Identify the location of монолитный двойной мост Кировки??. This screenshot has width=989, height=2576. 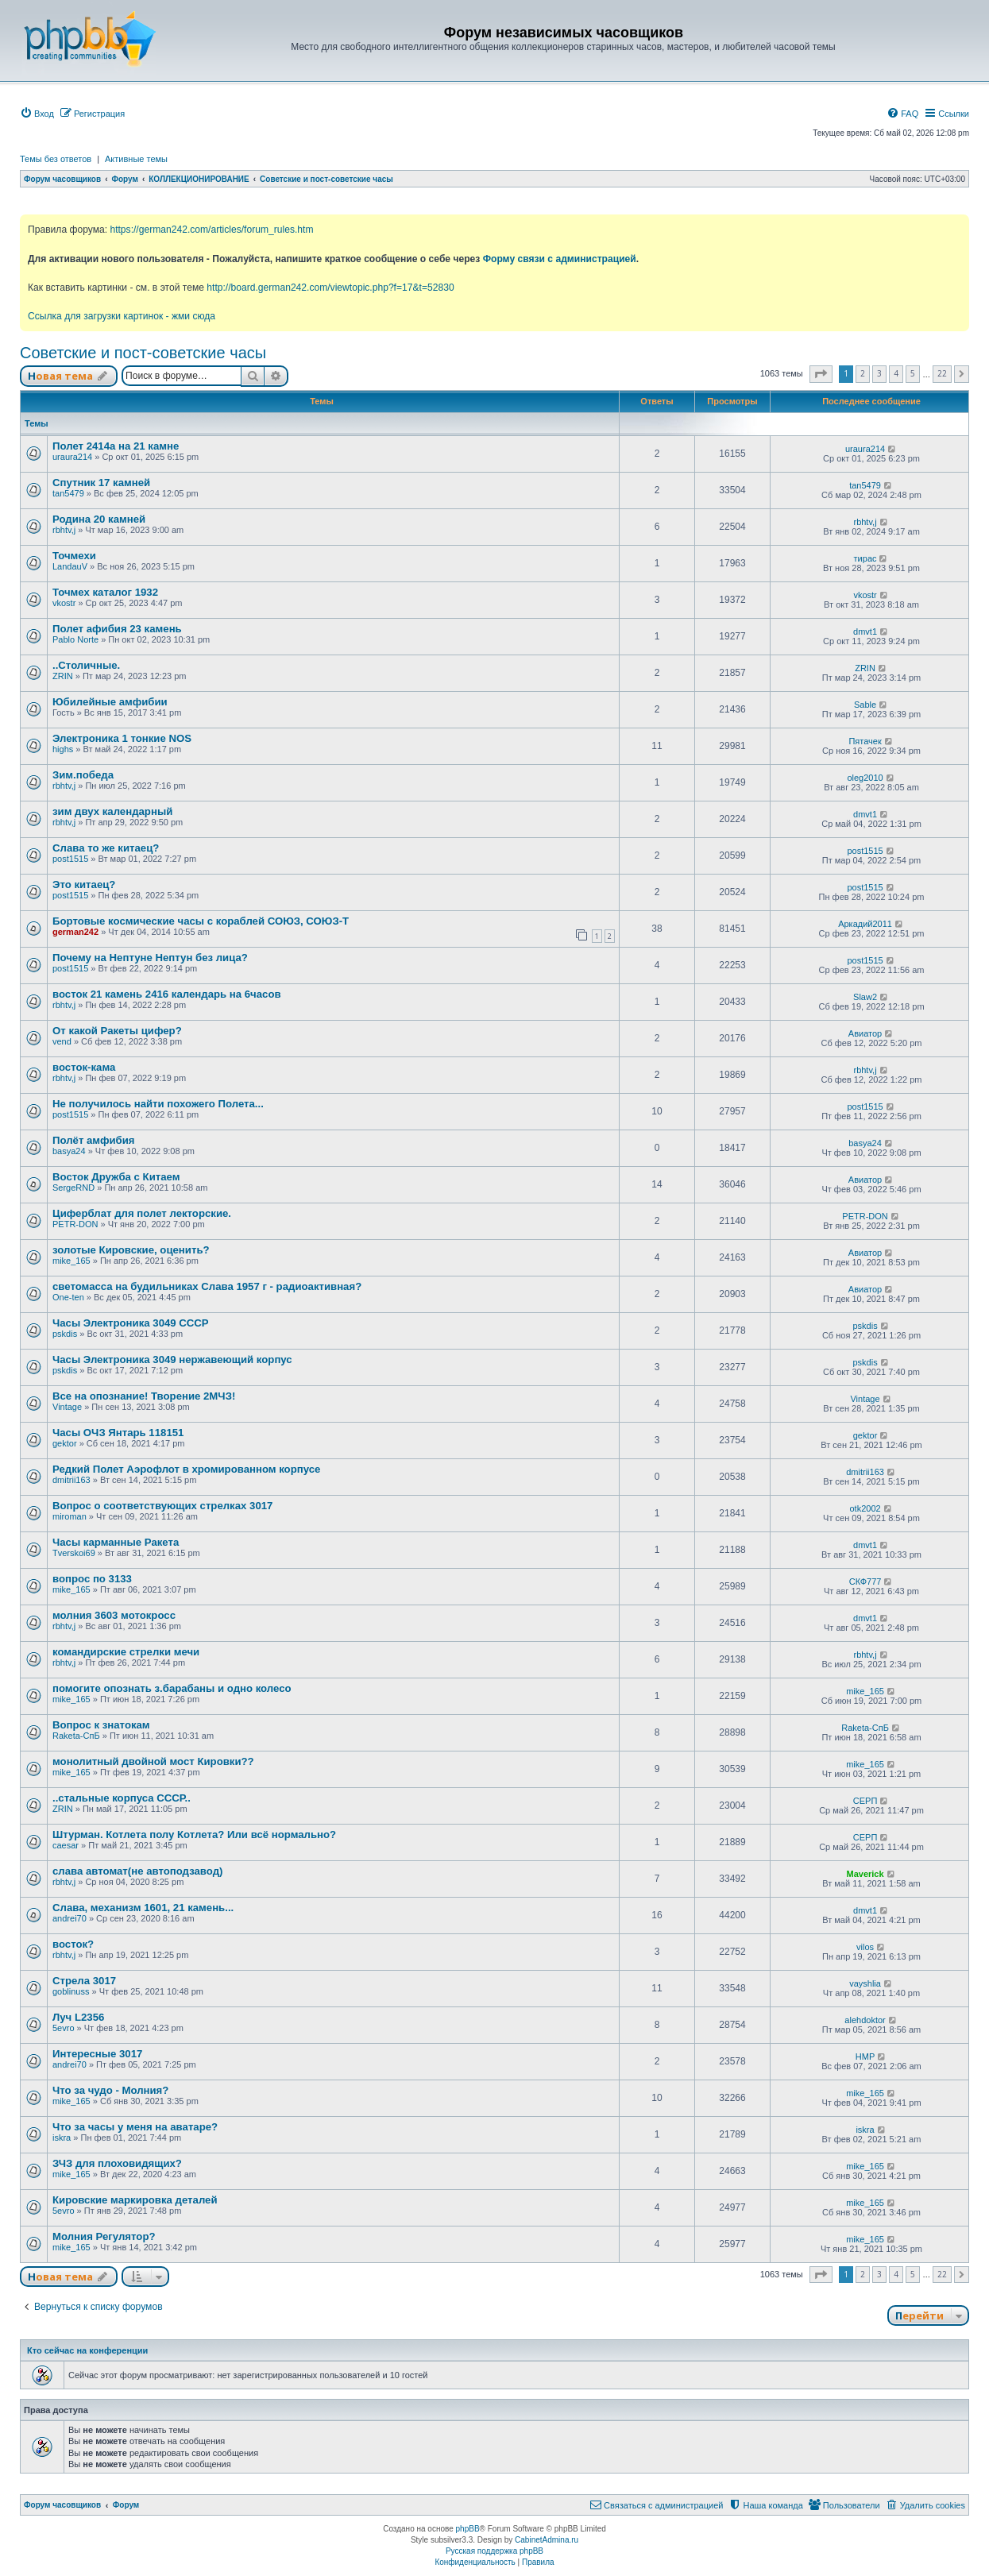
(153, 1761).